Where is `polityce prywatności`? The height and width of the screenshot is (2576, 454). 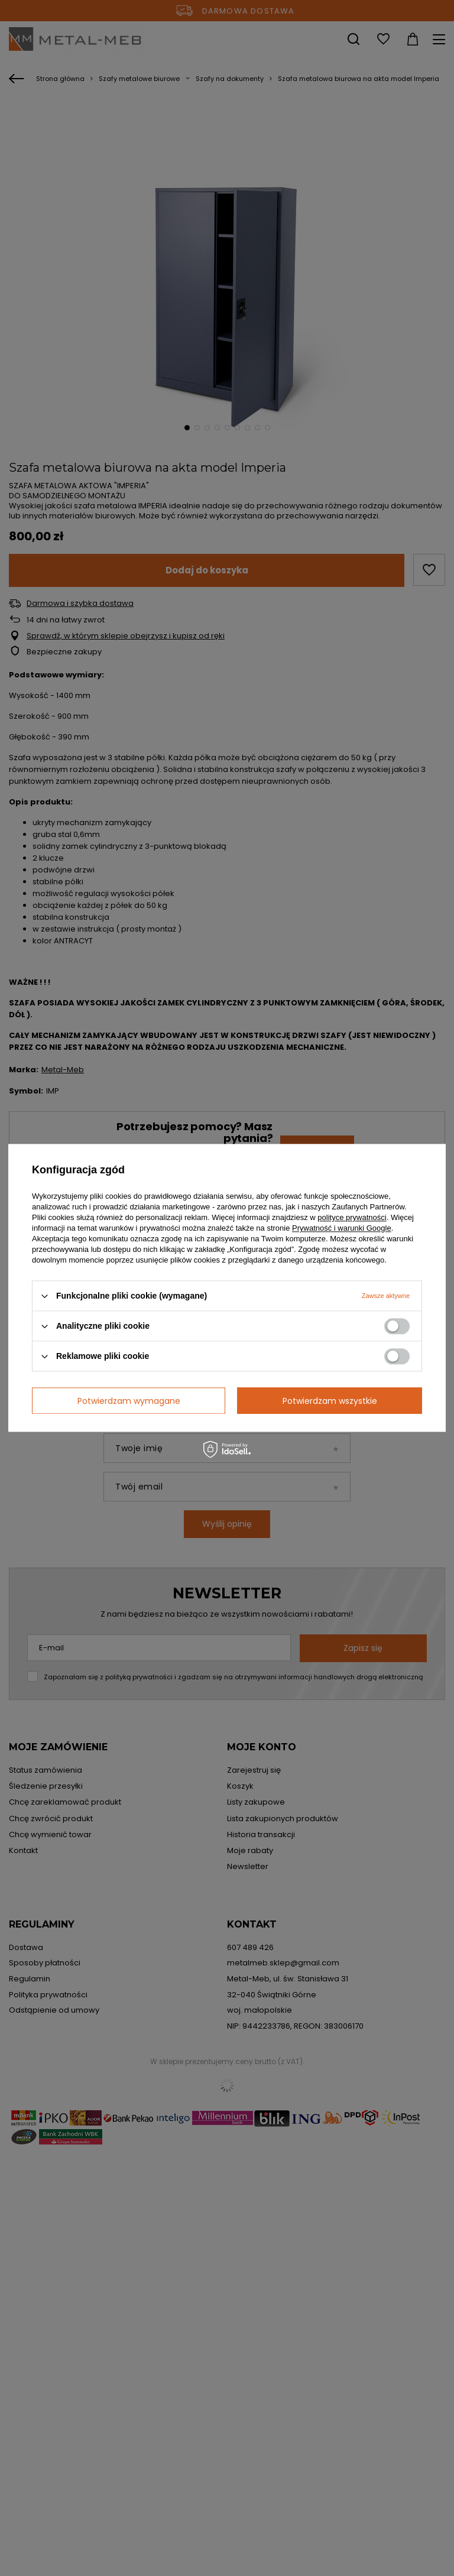 polityce prywatności is located at coordinates (351, 1217).